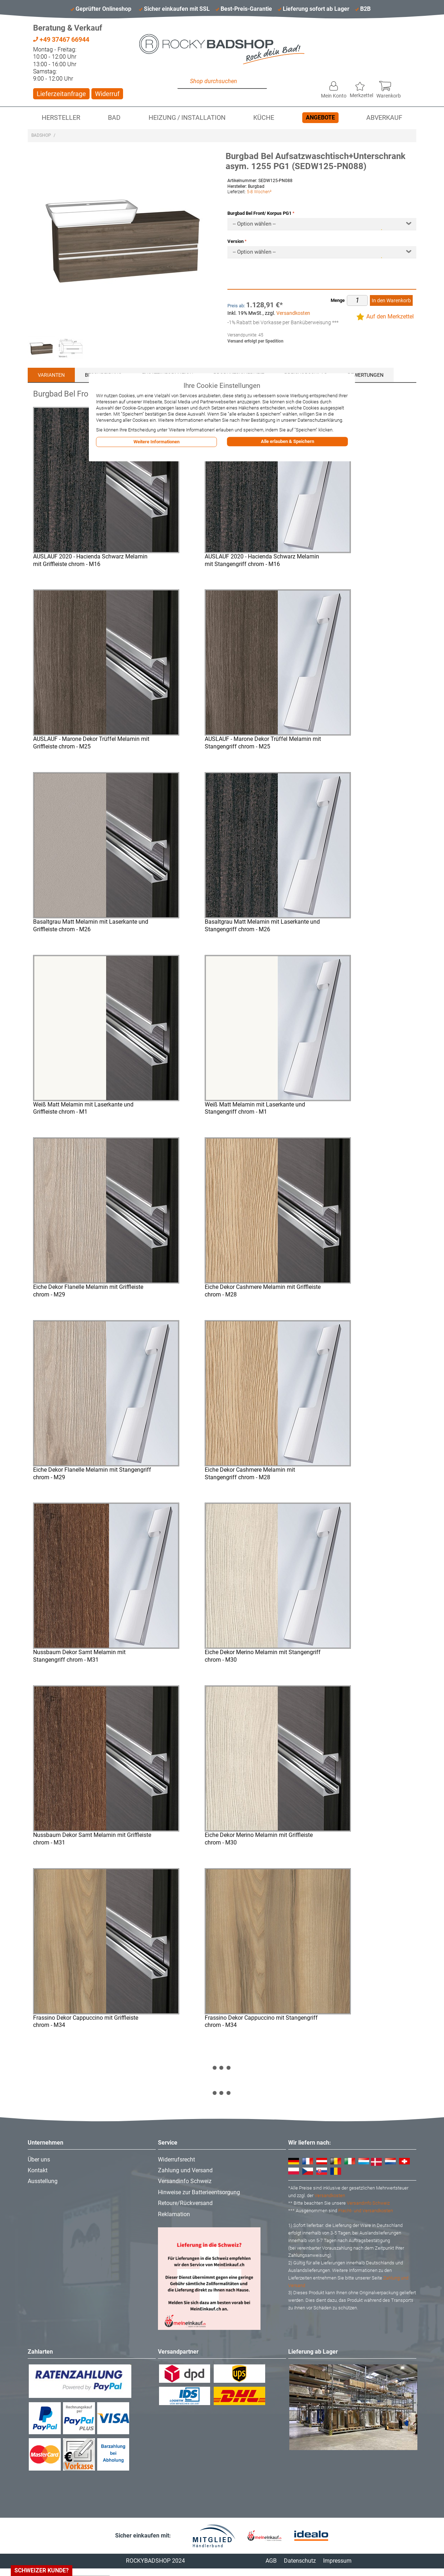 The width and height of the screenshot is (444, 2576). Describe the element at coordinates (61, 94) in the screenshot. I see `Lieferzeitanfrage` at that location.